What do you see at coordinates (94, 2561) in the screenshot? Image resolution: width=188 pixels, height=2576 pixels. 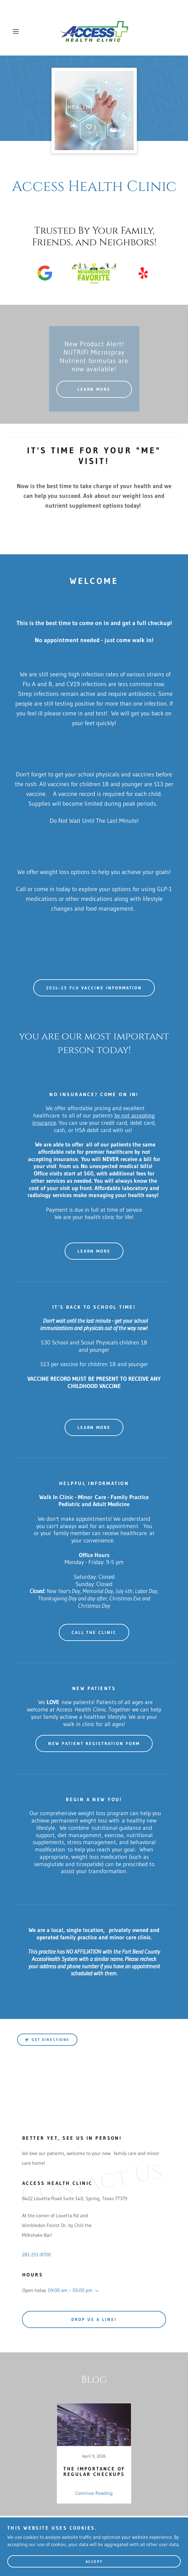 I see `Accept` at bounding box center [94, 2561].